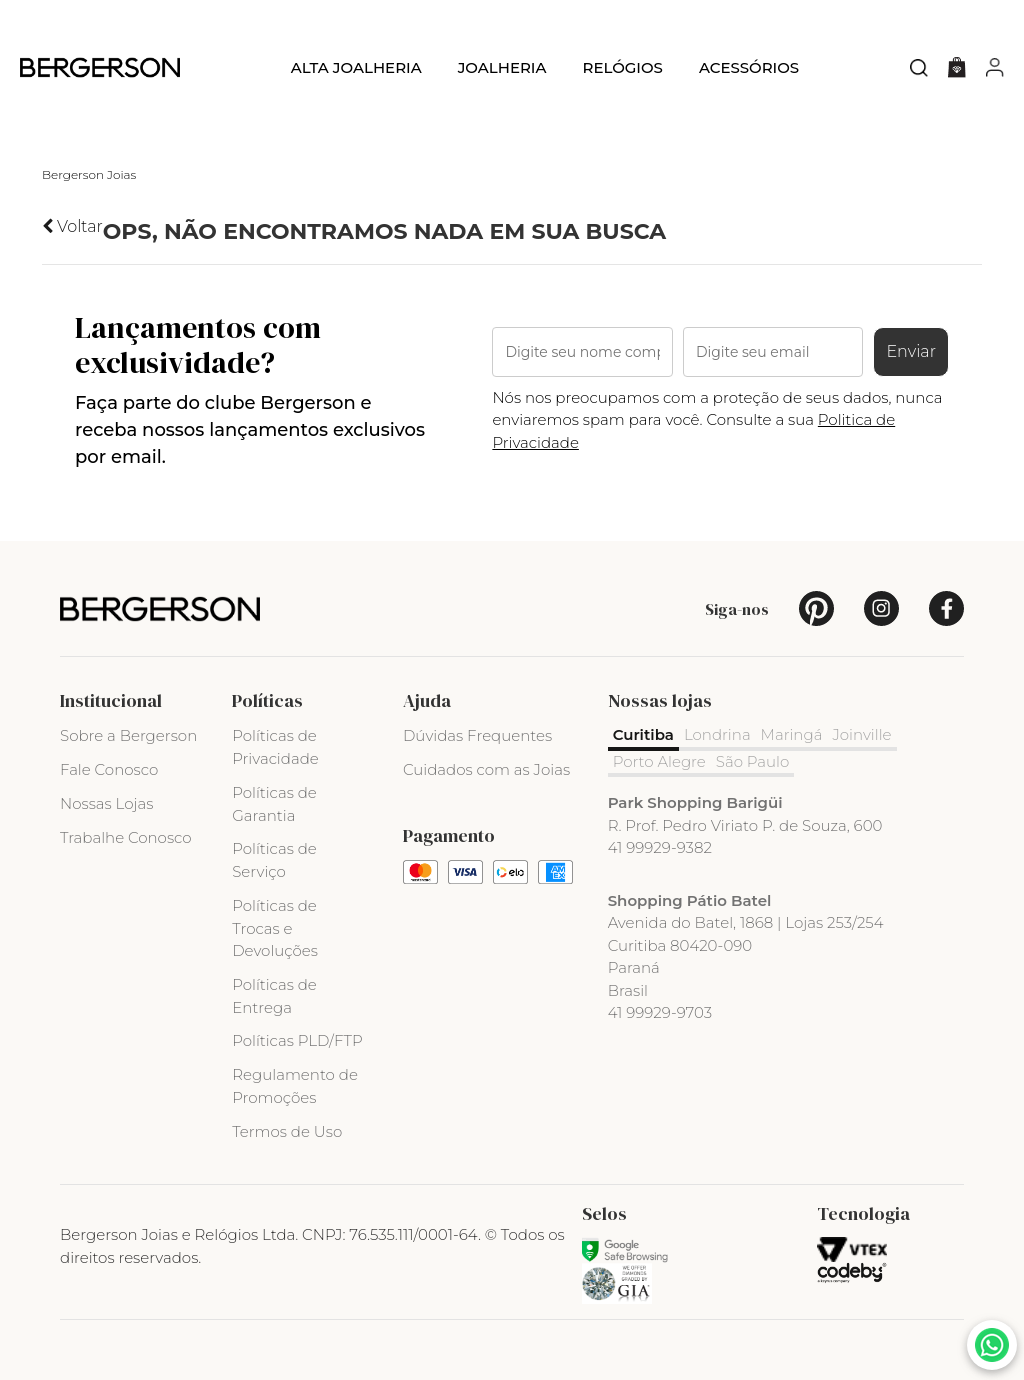  What do you see at coordinates (128, 735) in the screenshot?
I see `Sobre a Bergerson` at bounding box center [128, 735].